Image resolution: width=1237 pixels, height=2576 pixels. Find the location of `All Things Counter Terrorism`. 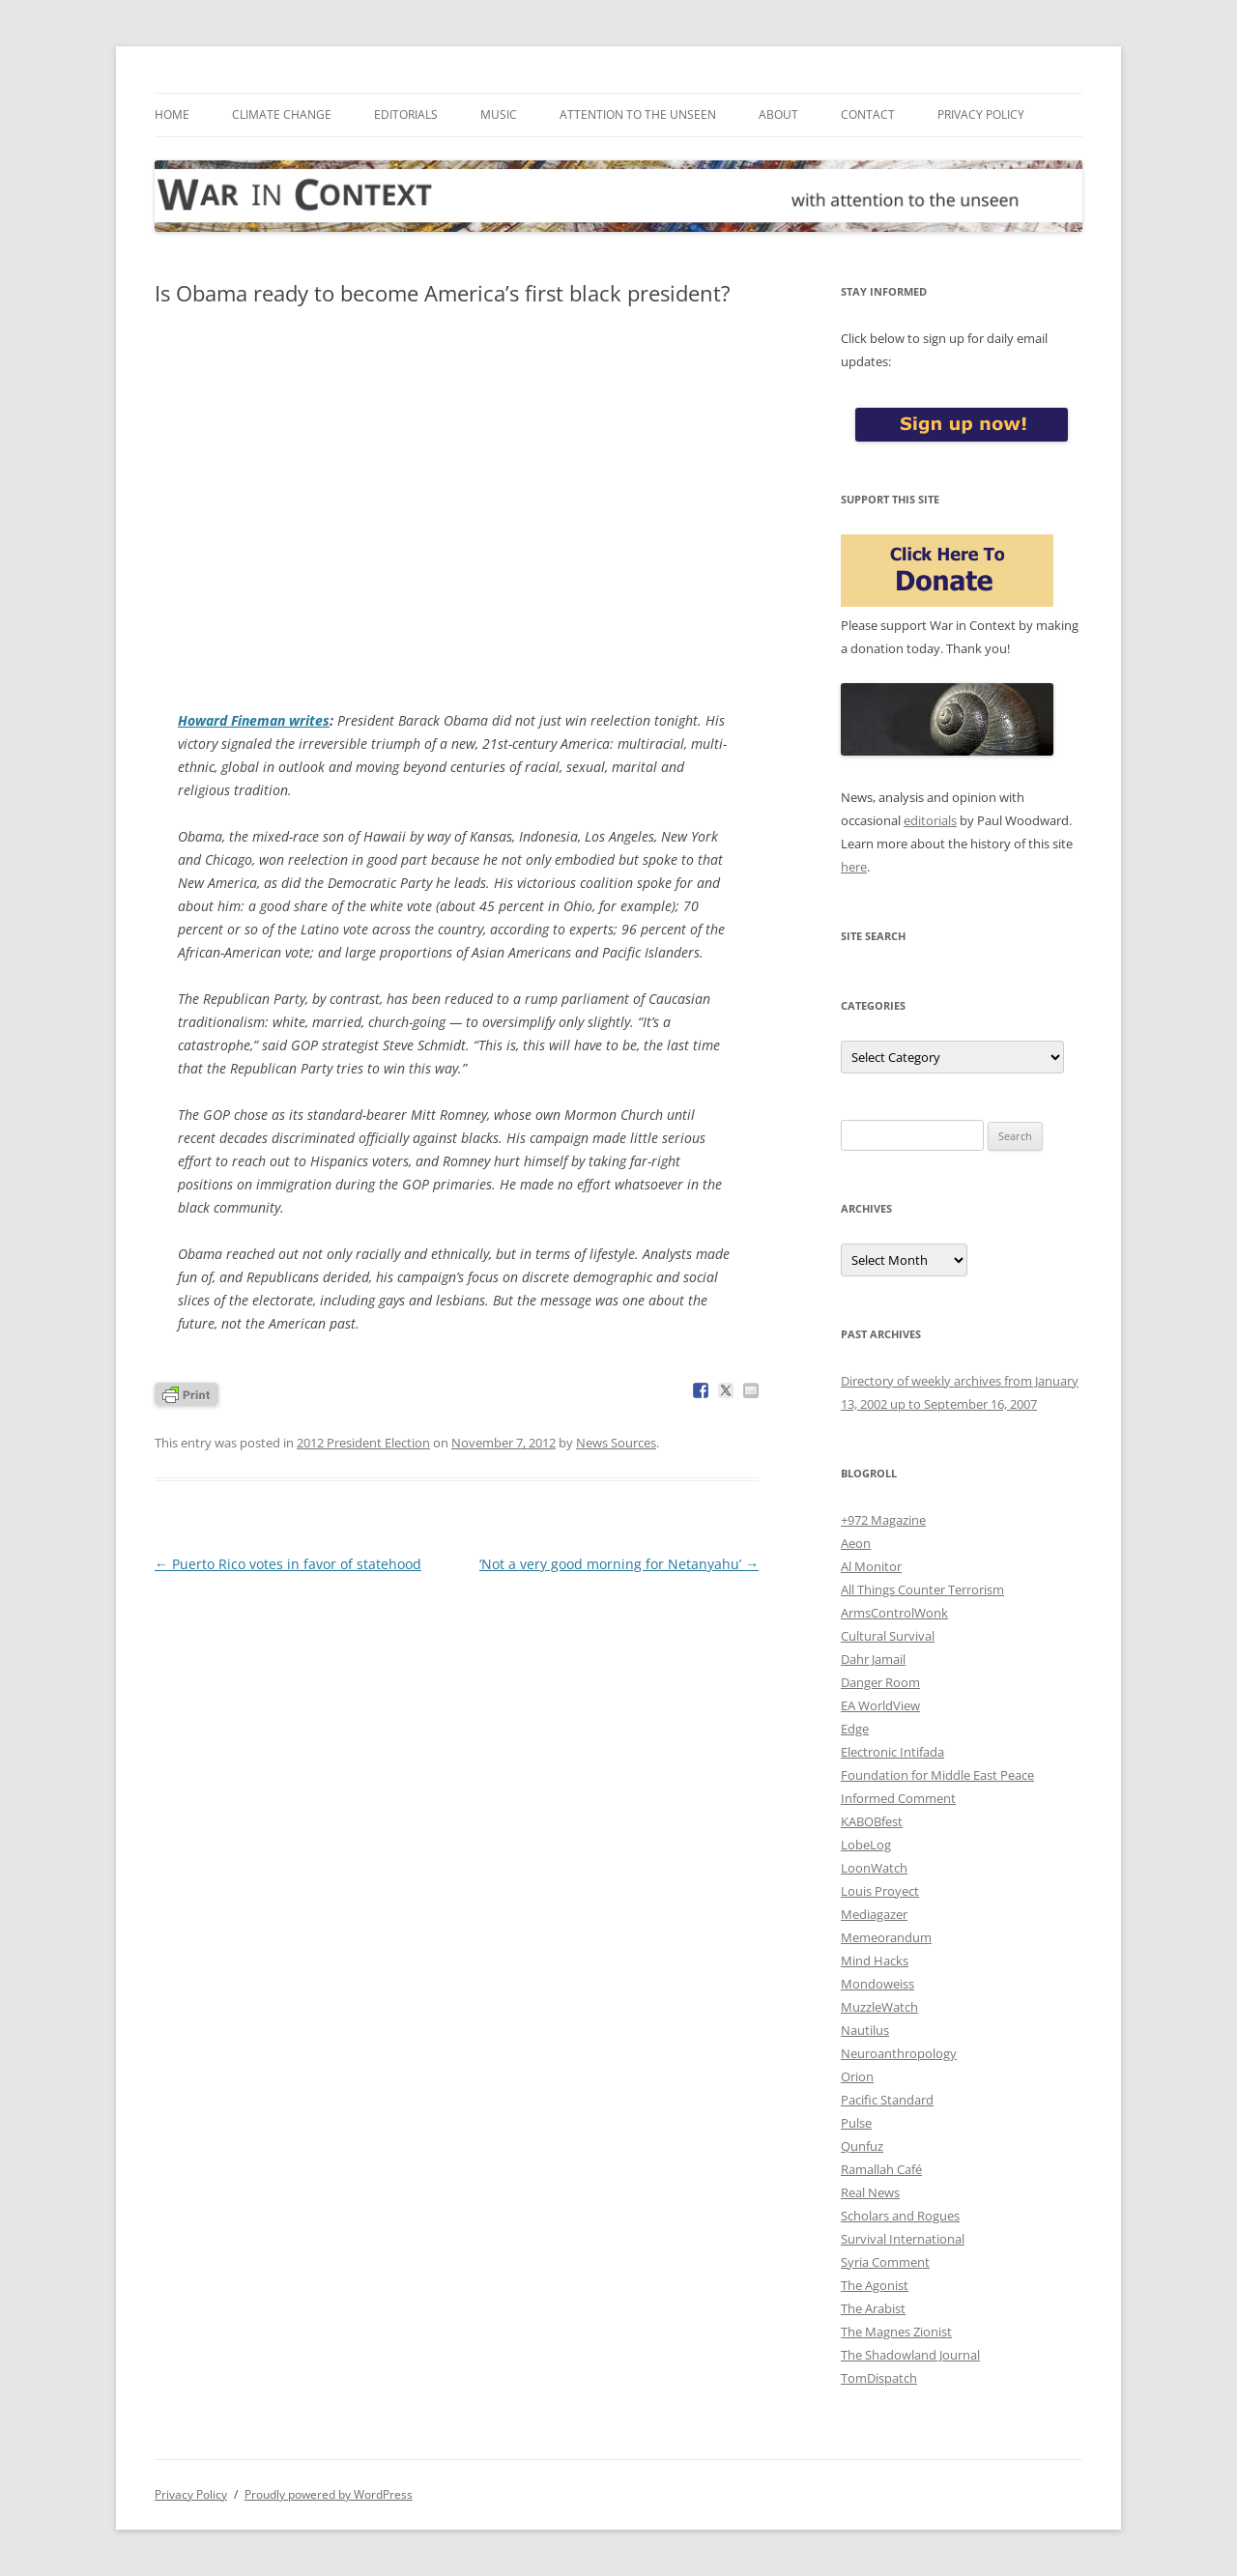

All Things Counter Terrorism is located at coordinates (922, 1589).